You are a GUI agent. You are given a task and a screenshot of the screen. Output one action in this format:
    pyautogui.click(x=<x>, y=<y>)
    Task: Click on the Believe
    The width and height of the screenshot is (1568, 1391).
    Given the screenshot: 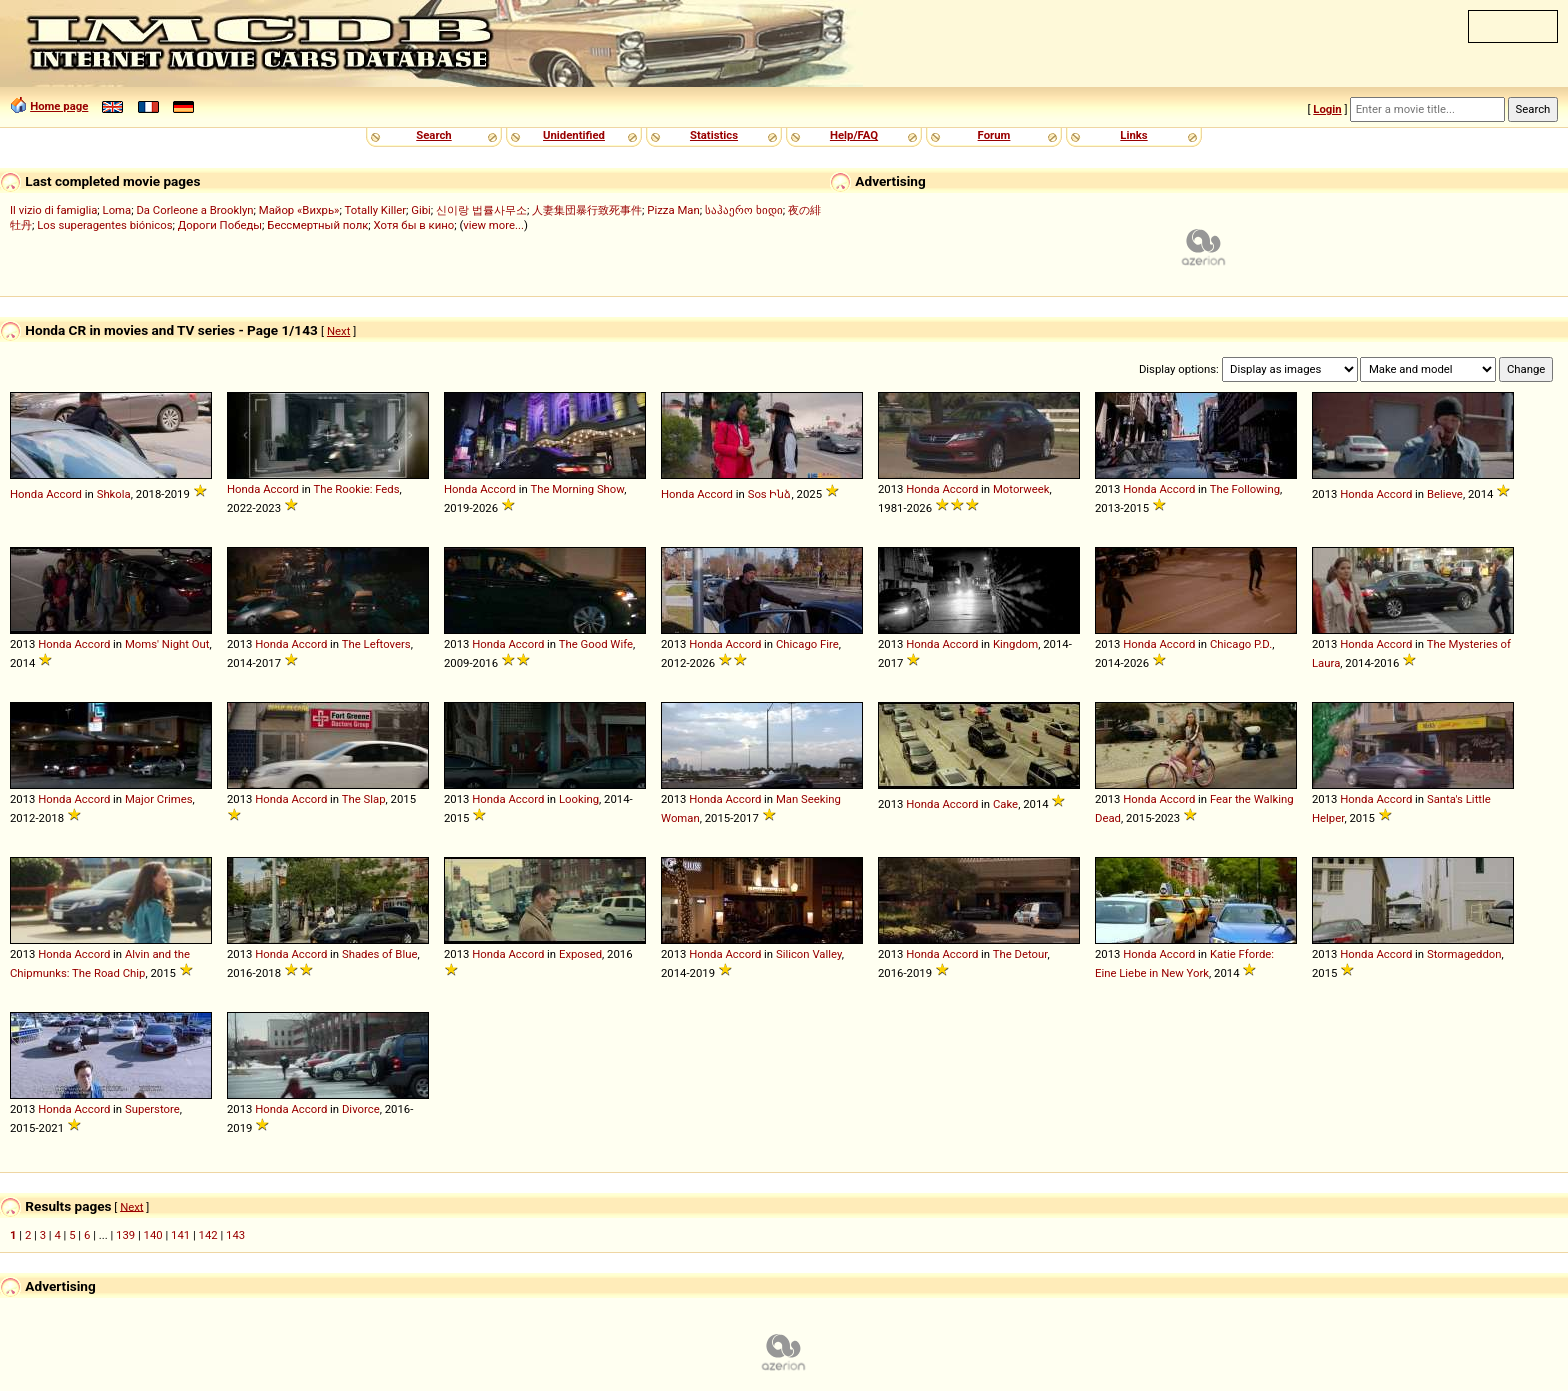 What is the action you would take?
    pyautogui.click(x=1445, y=494)
    